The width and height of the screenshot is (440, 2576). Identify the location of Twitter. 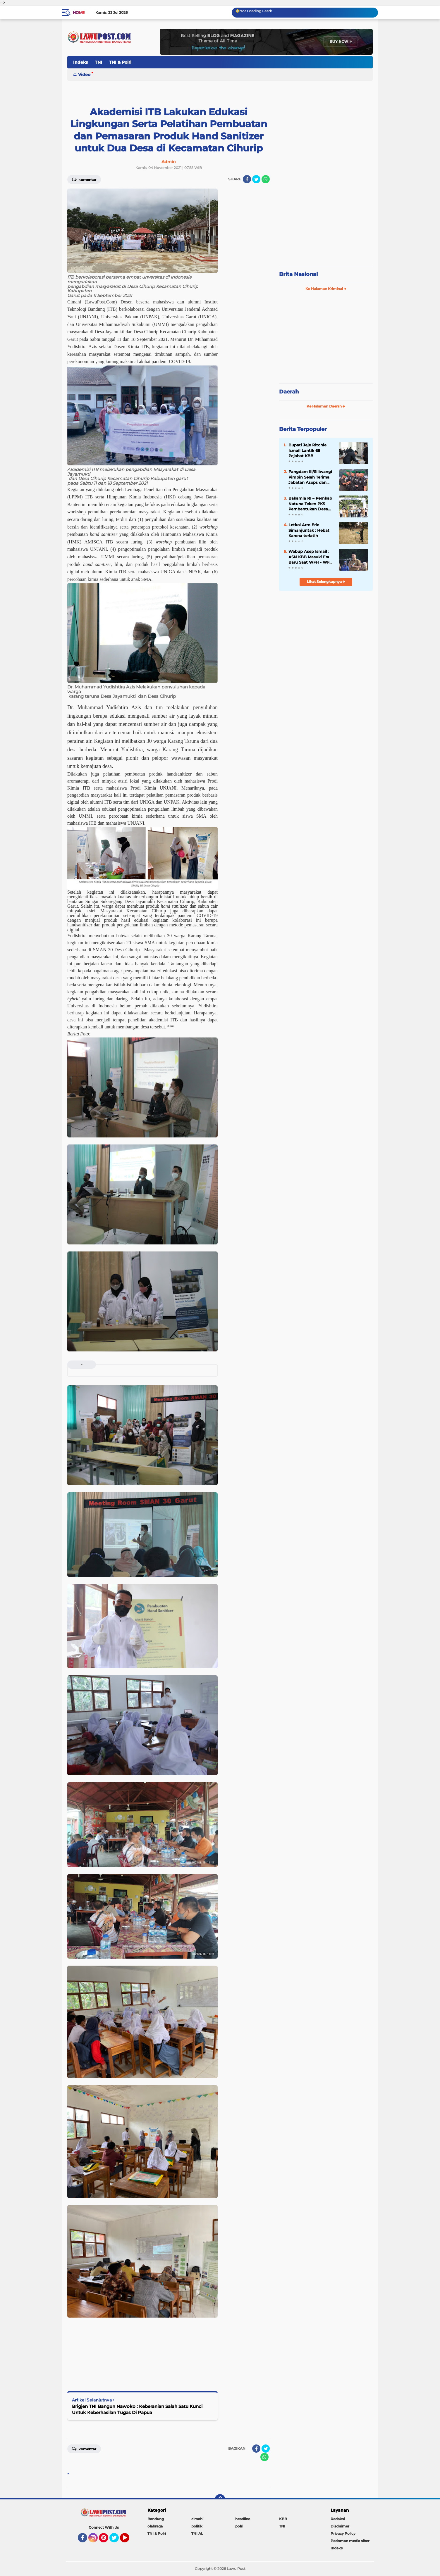
(116, 2540).